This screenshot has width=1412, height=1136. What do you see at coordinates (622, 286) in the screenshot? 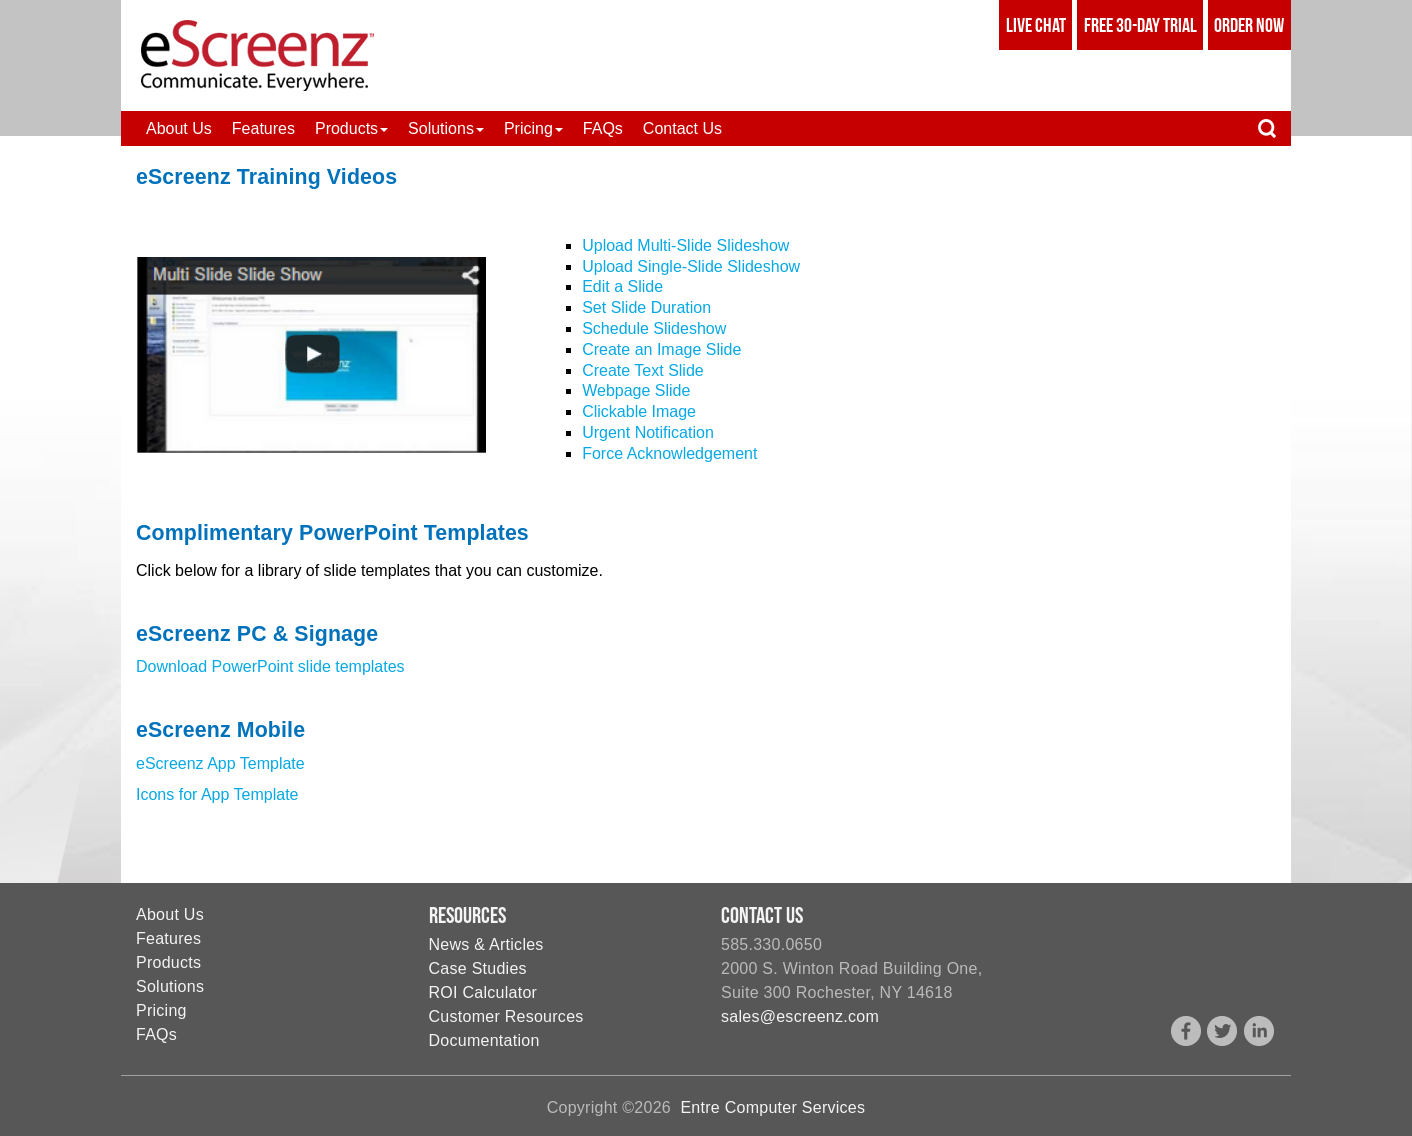
I see `Edit a Slide` at bounding box center [622, 286].